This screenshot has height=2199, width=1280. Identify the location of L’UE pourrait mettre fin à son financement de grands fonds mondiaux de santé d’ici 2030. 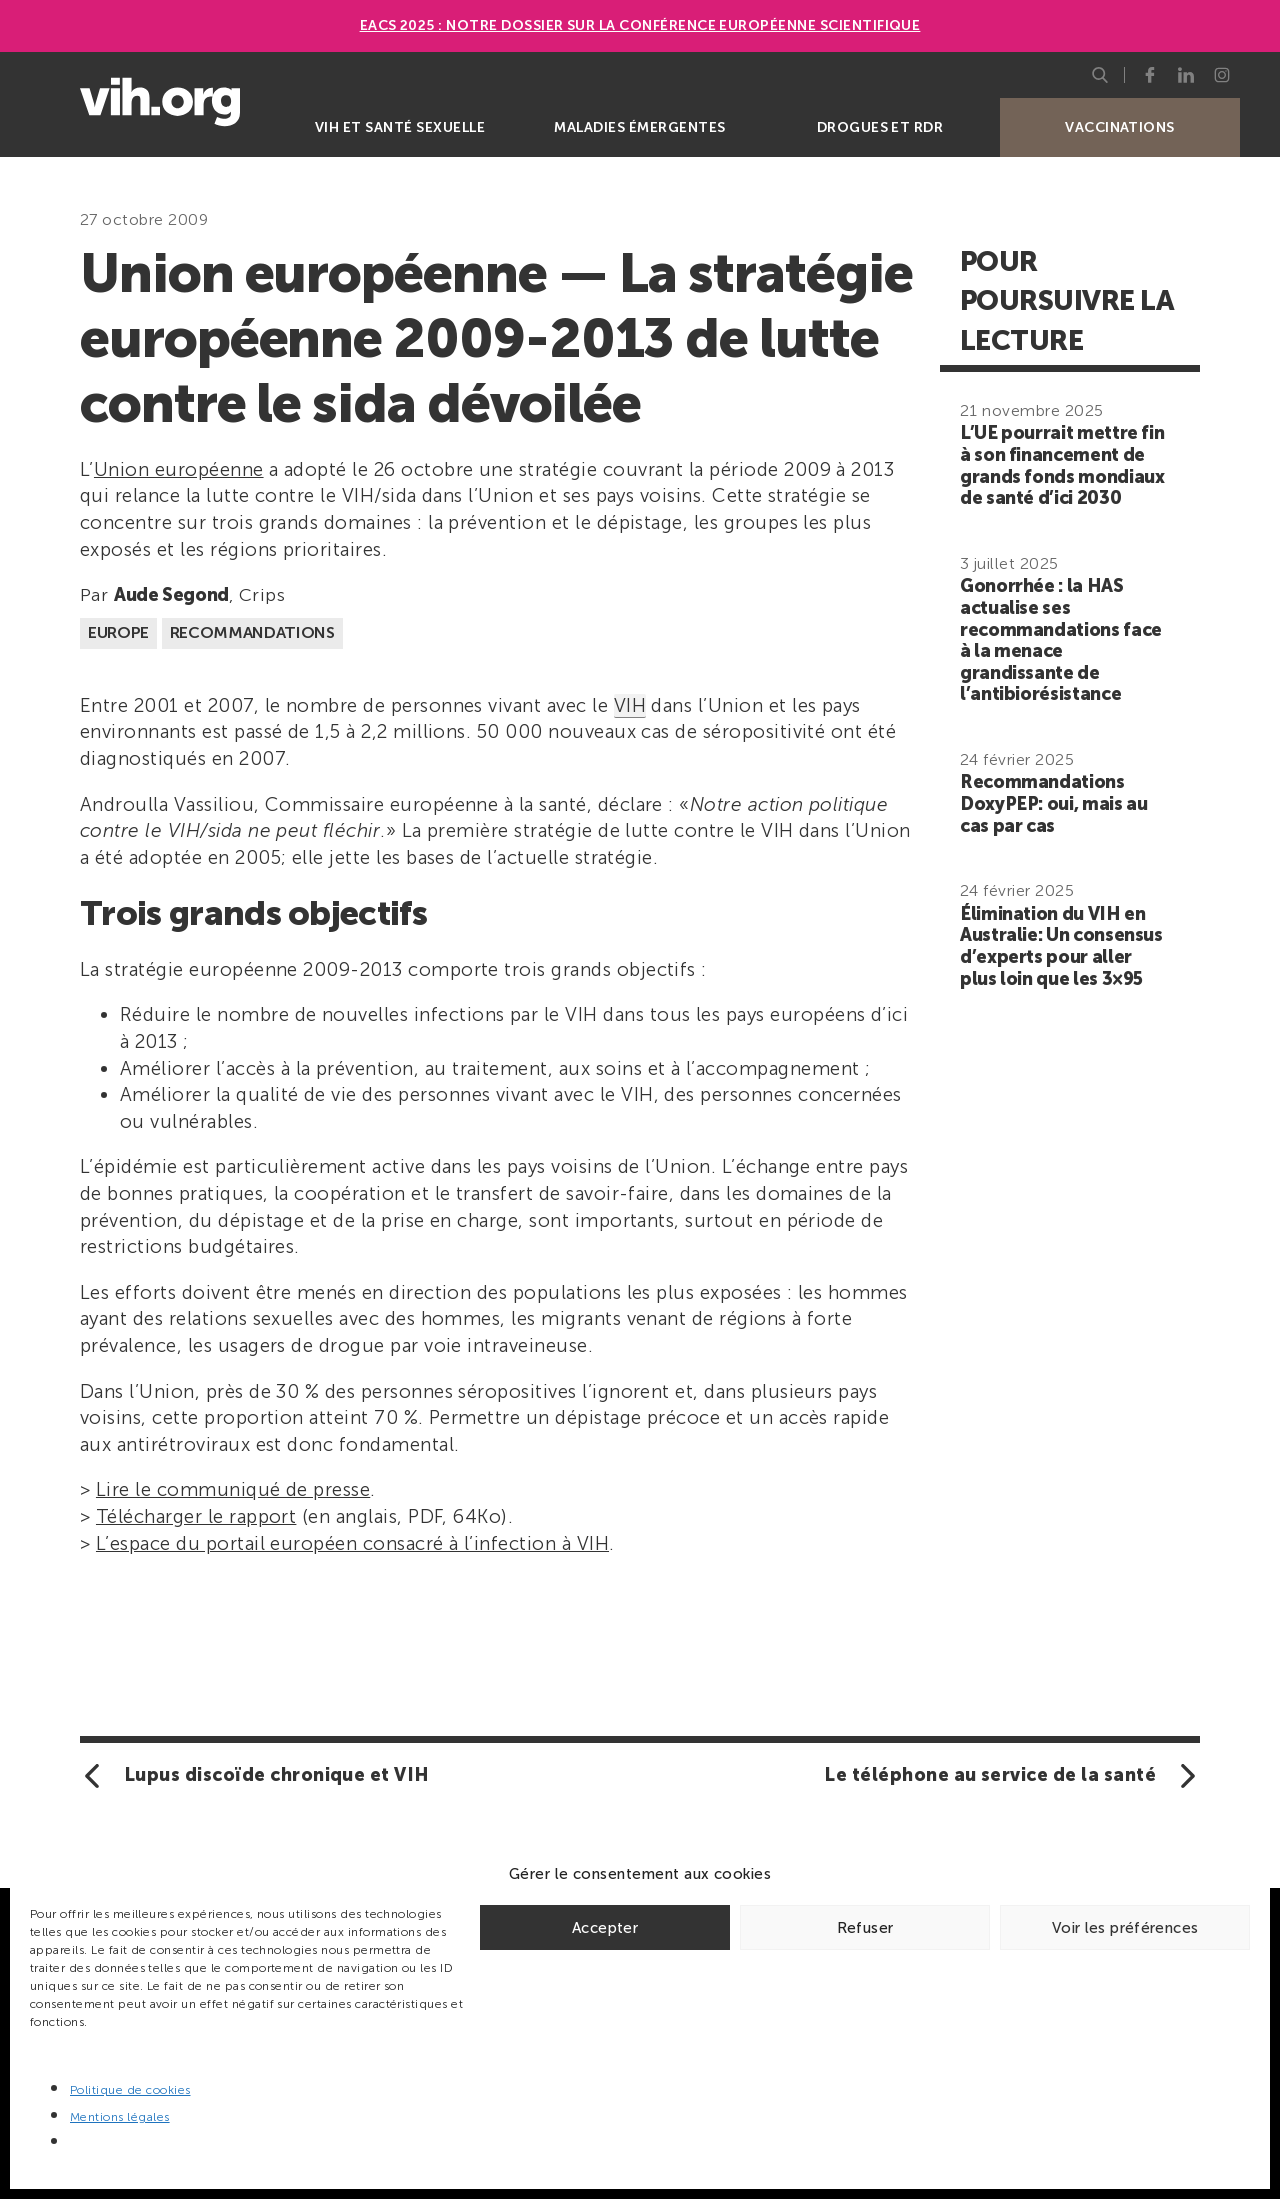
(1062, 465).